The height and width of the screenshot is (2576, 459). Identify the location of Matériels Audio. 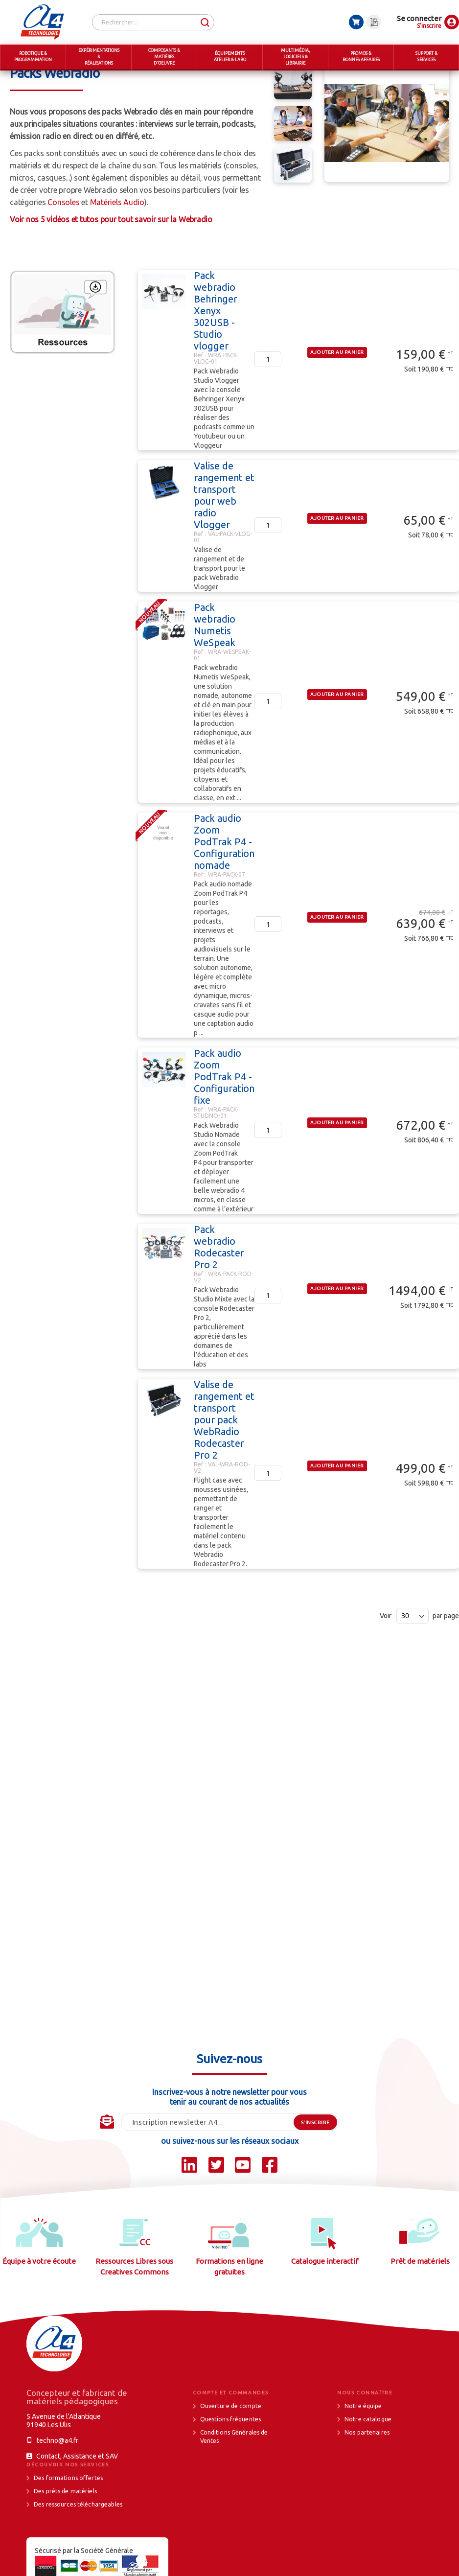
(117, 238).